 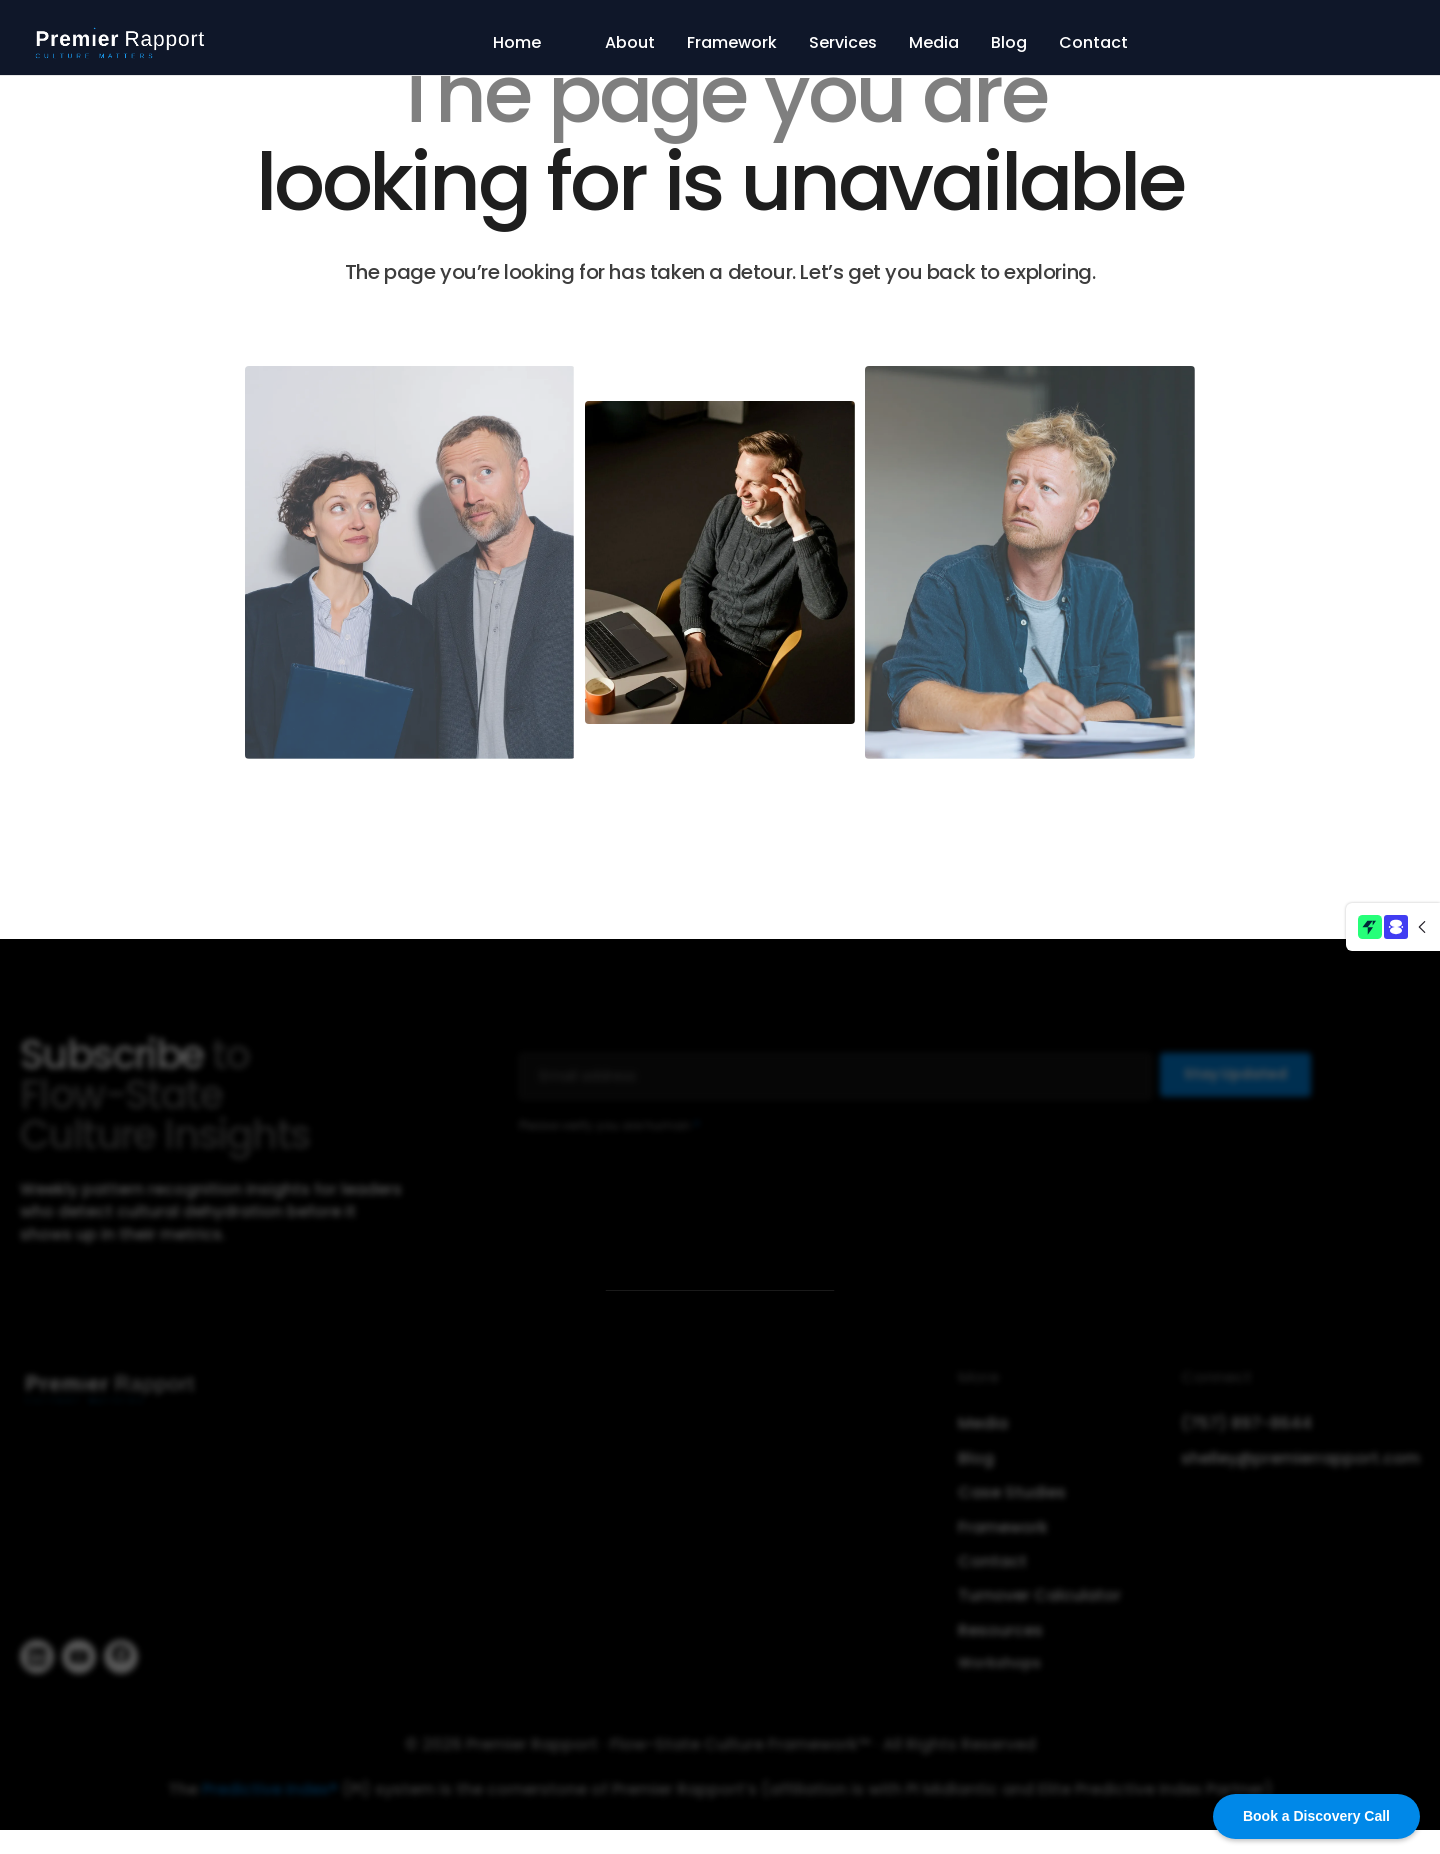 I want to click on Case Studies, so click(x=1012, y=1499).